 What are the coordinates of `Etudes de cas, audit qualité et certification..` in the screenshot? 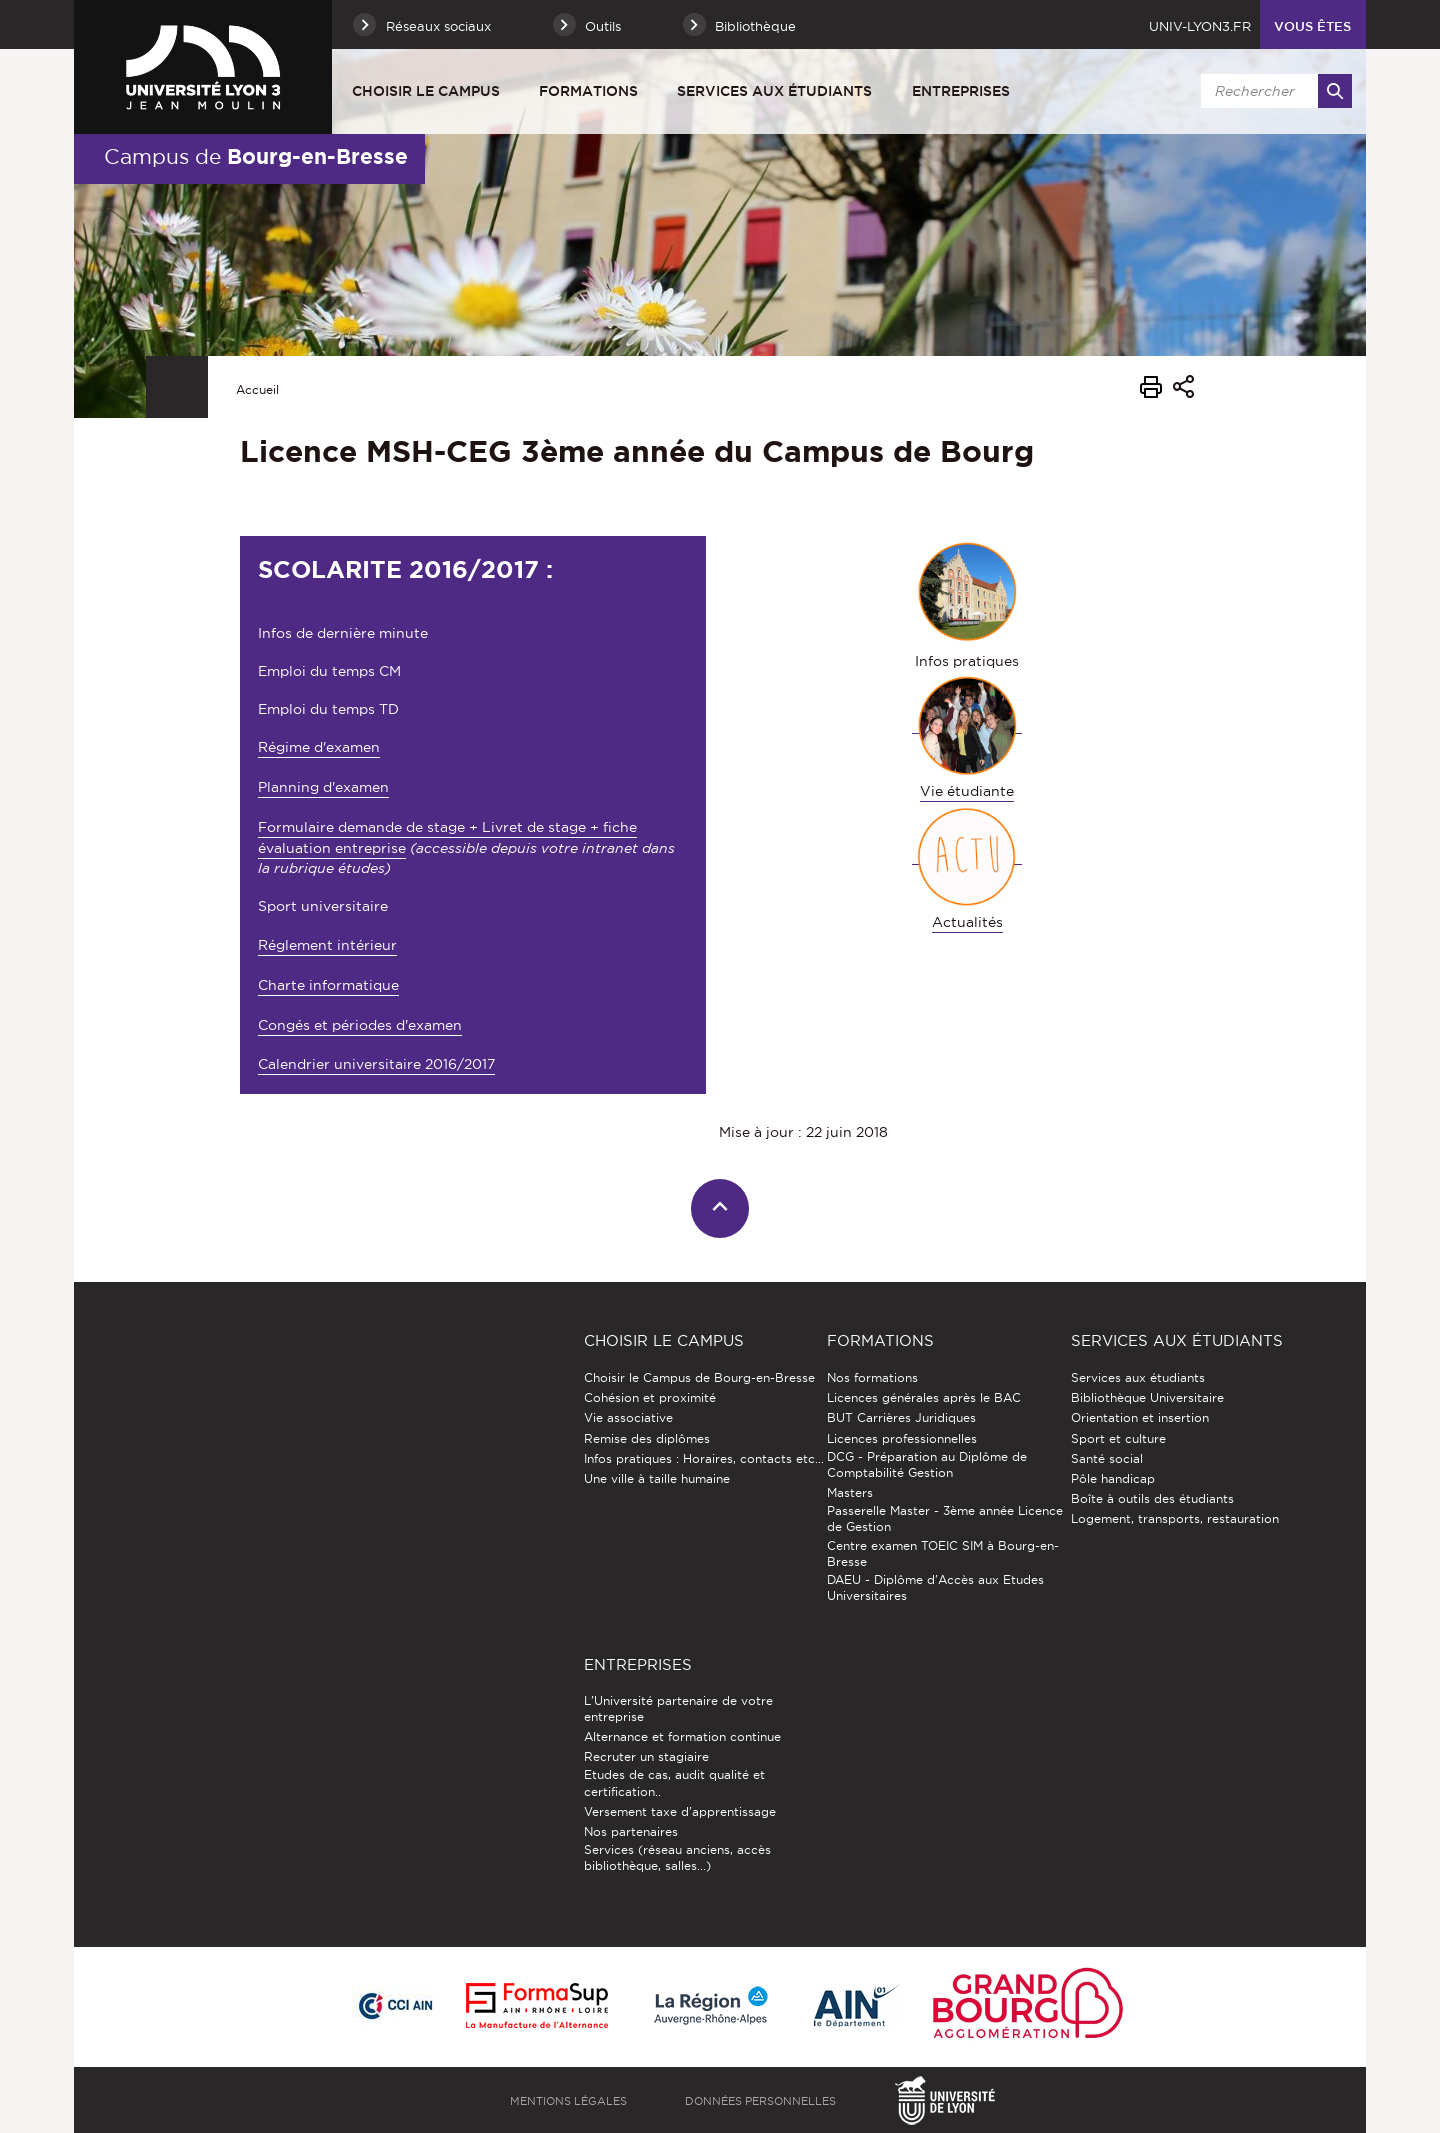 It's located at (674, 1782).